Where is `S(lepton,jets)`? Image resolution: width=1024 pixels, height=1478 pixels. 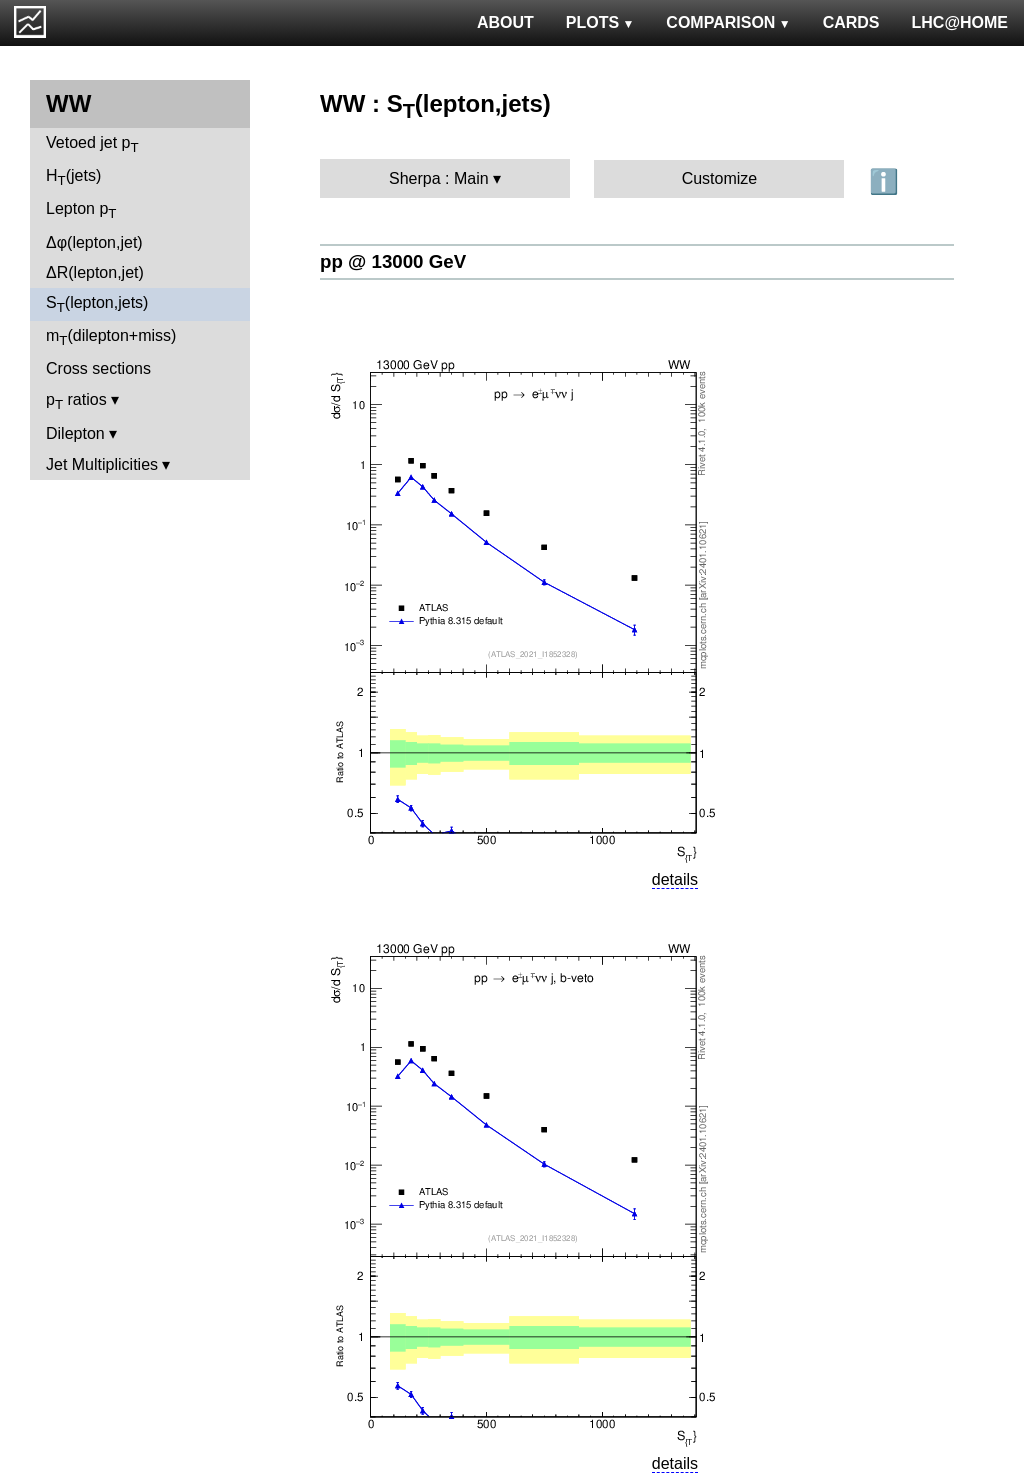
S(lepton,jets) is located at coordinates (97, 304).